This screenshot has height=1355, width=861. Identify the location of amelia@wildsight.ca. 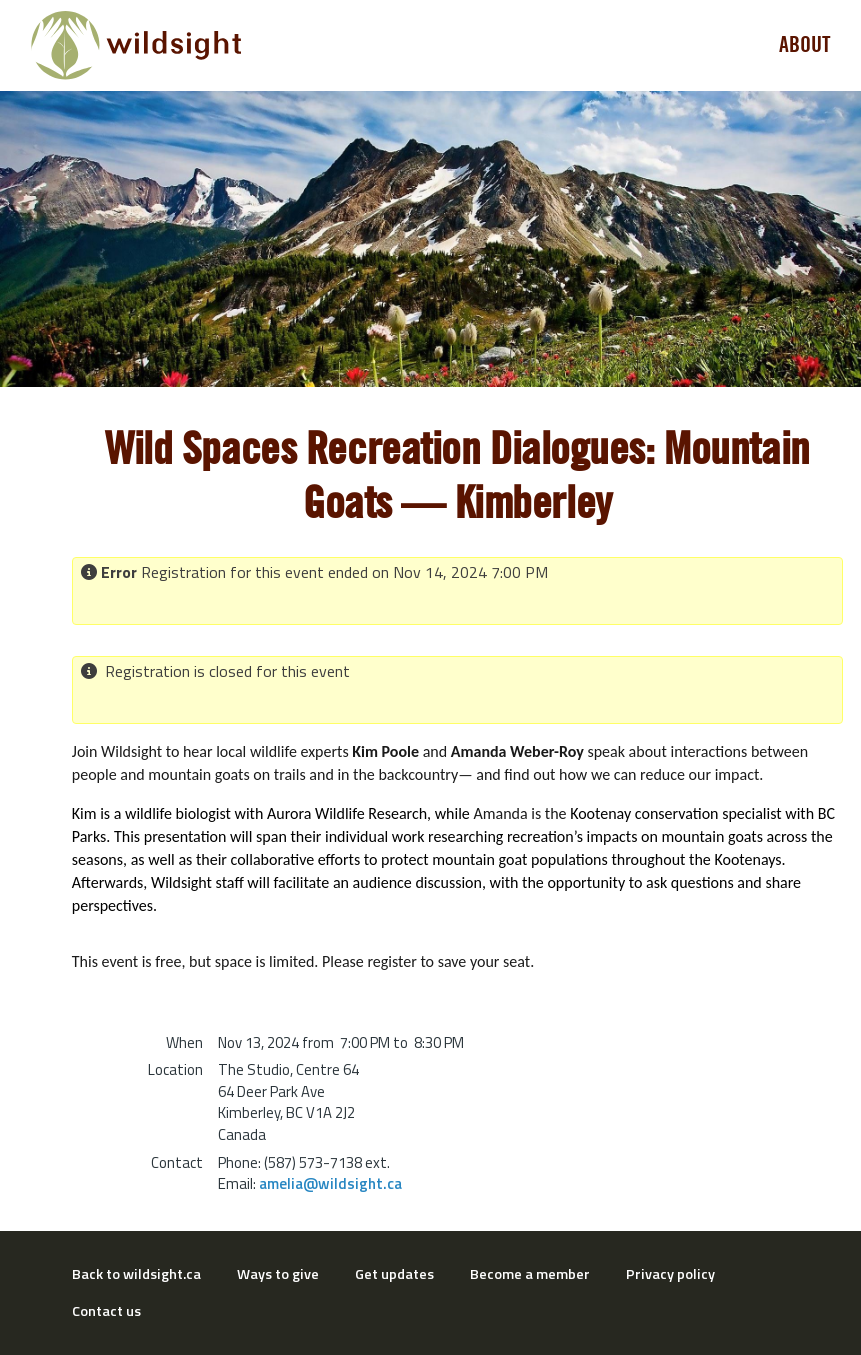
(330, 1183).